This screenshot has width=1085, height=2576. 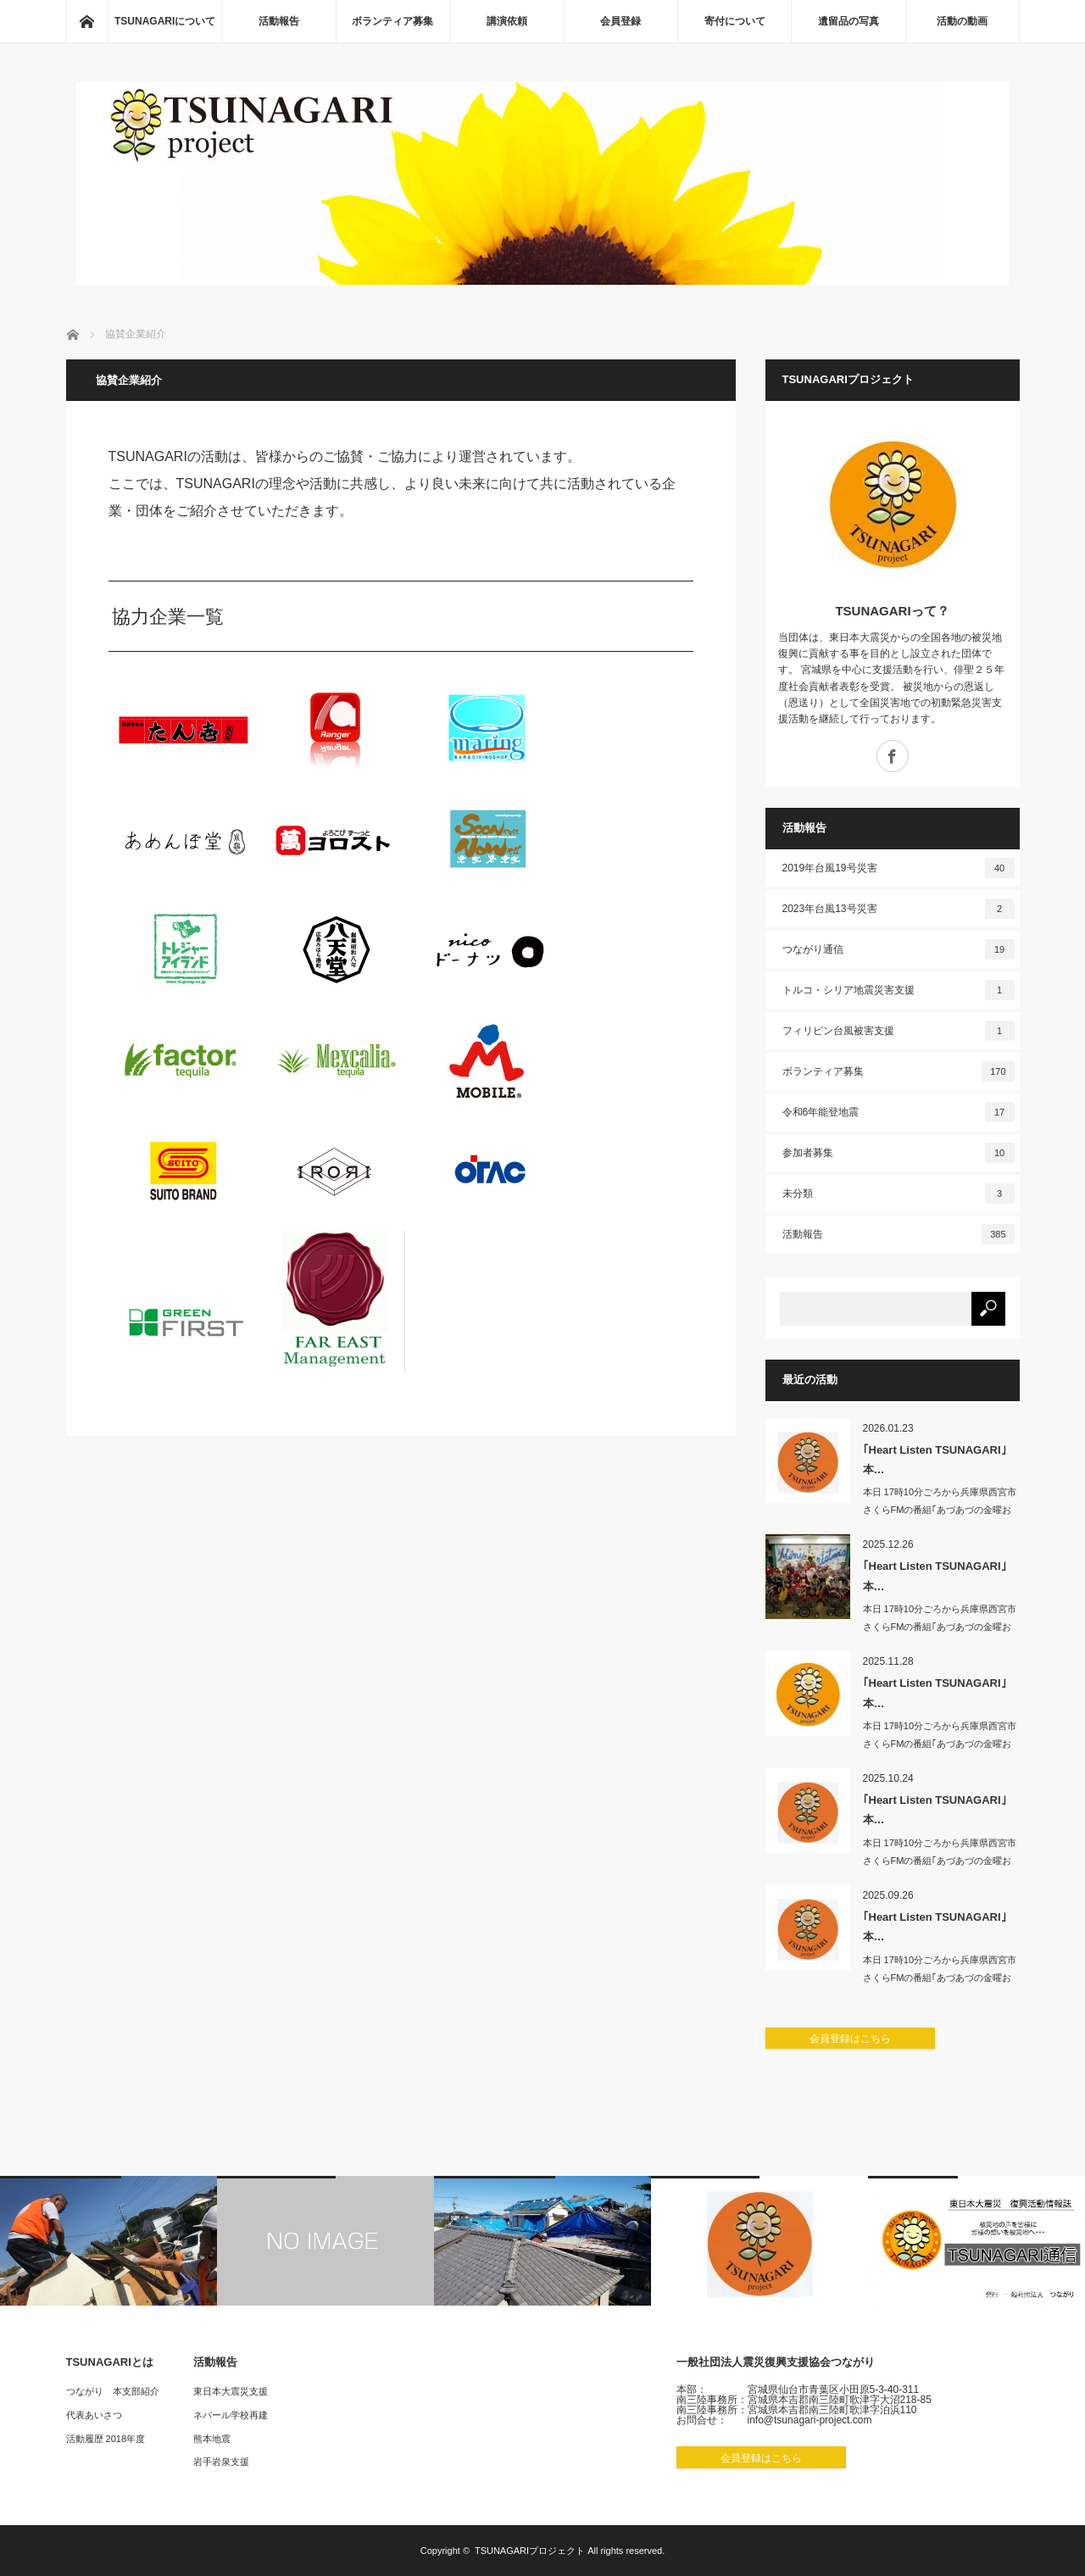 I want to click on 活動報告, so click(x=279, y=21).